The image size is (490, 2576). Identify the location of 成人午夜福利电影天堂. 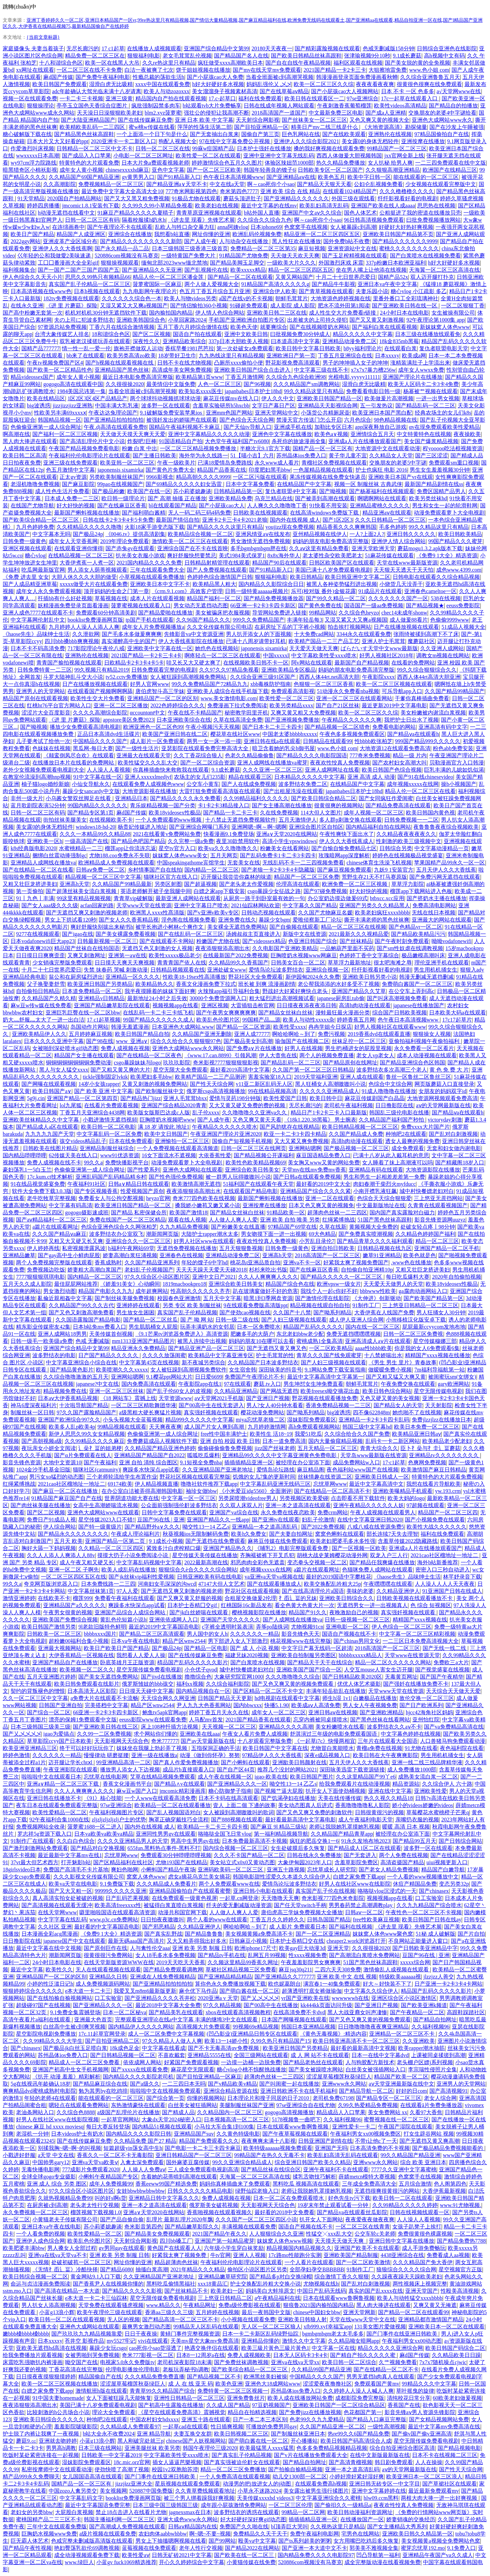
(365, 1819).